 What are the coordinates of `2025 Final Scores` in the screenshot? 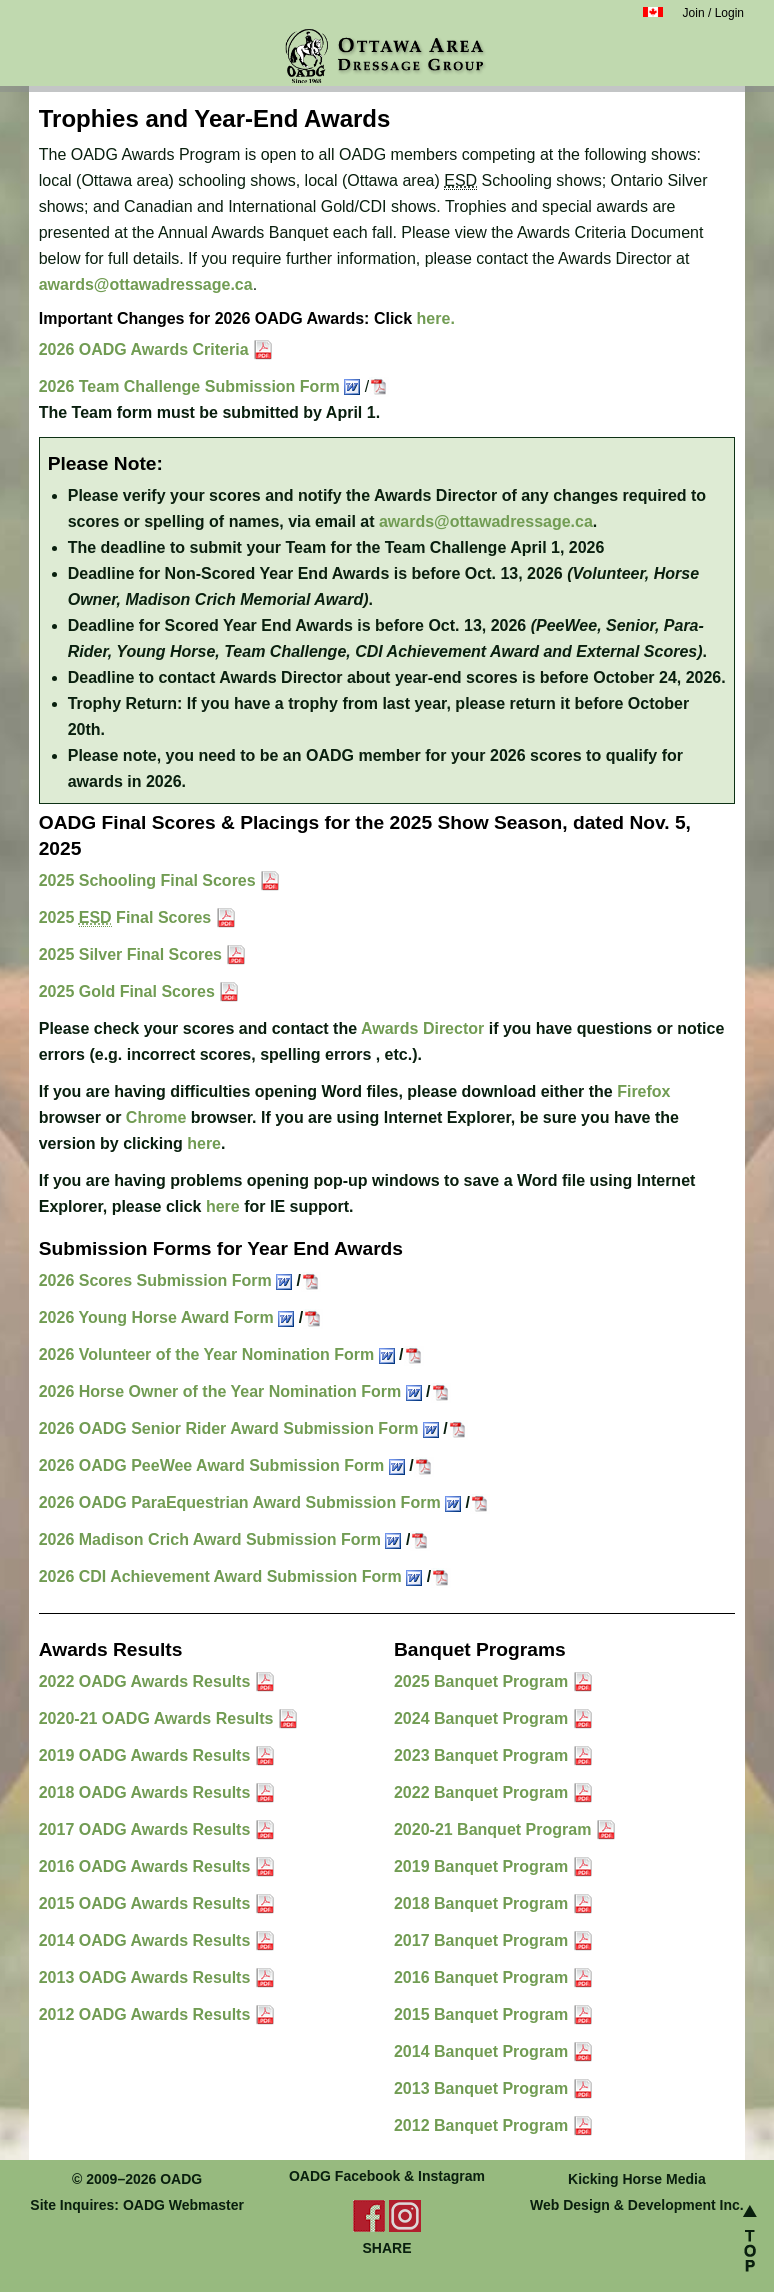 It's located at (127, 918).